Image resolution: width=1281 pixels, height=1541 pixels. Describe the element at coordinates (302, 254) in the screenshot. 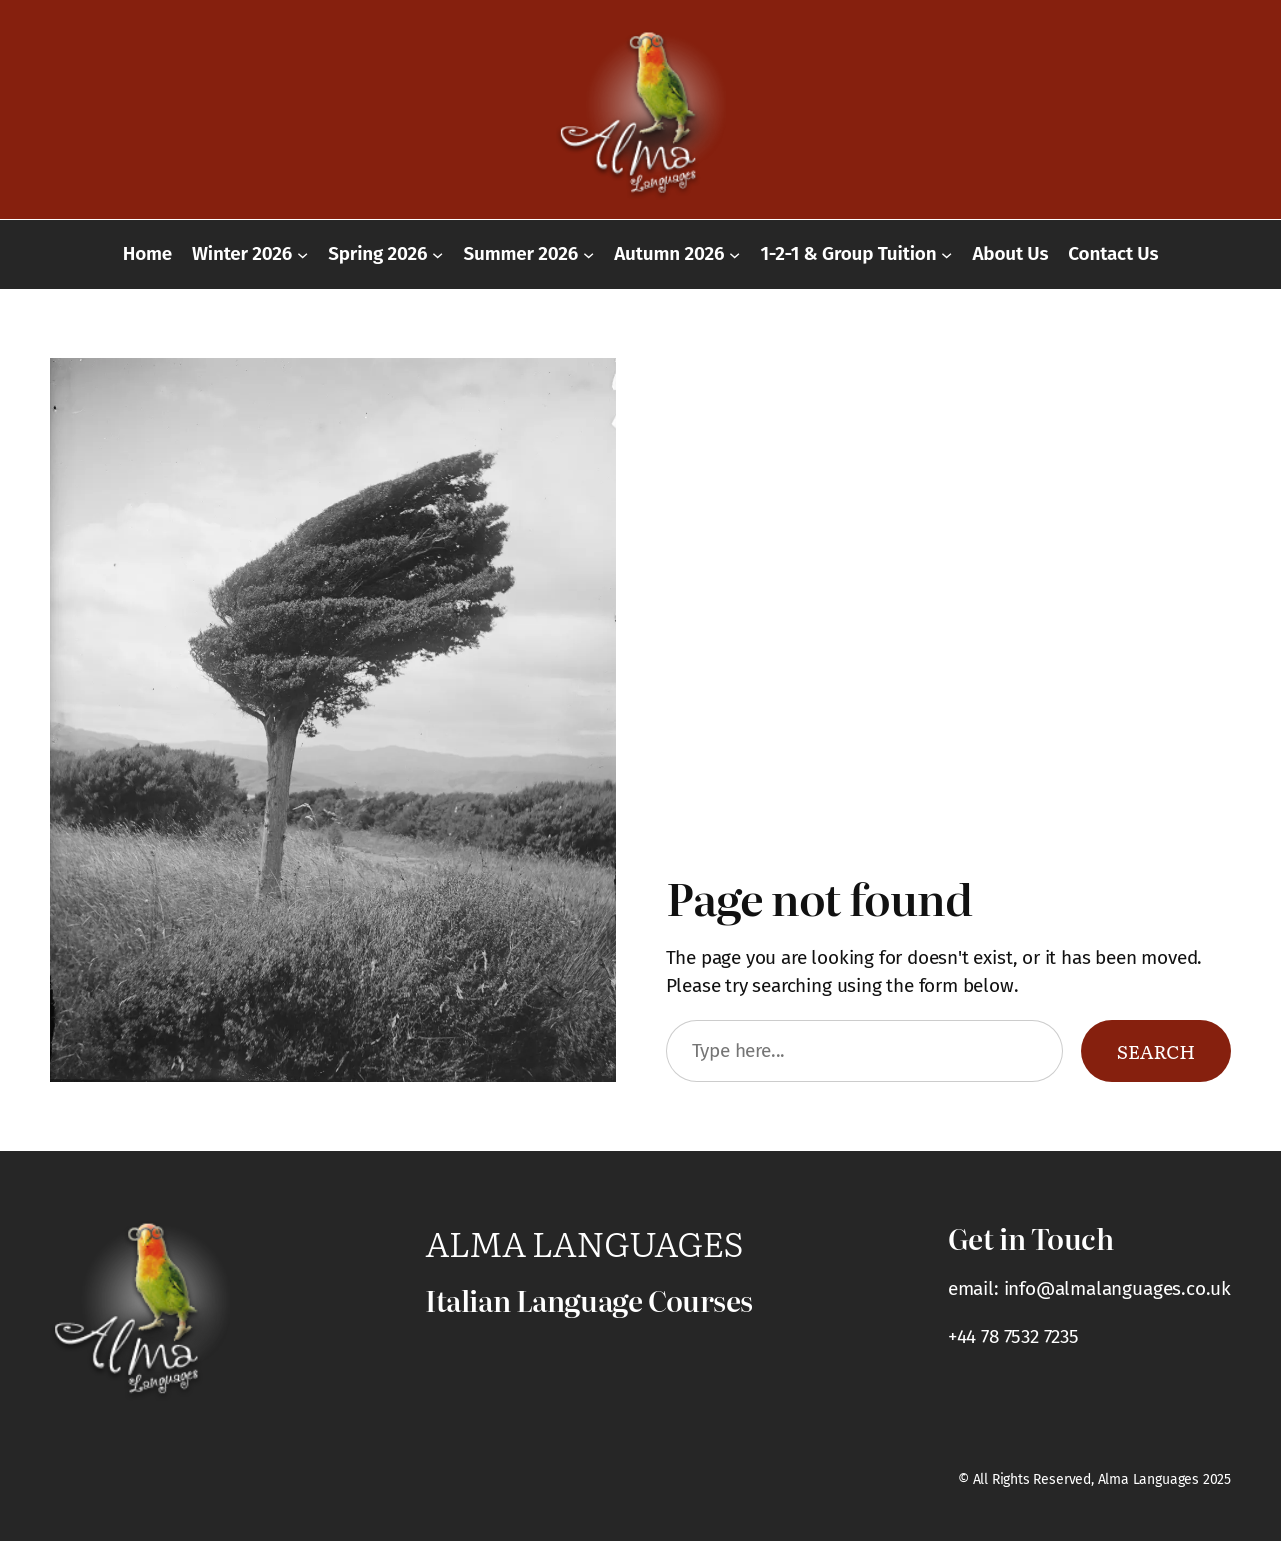

I see `[Winter 2026 submenu]` at that location.